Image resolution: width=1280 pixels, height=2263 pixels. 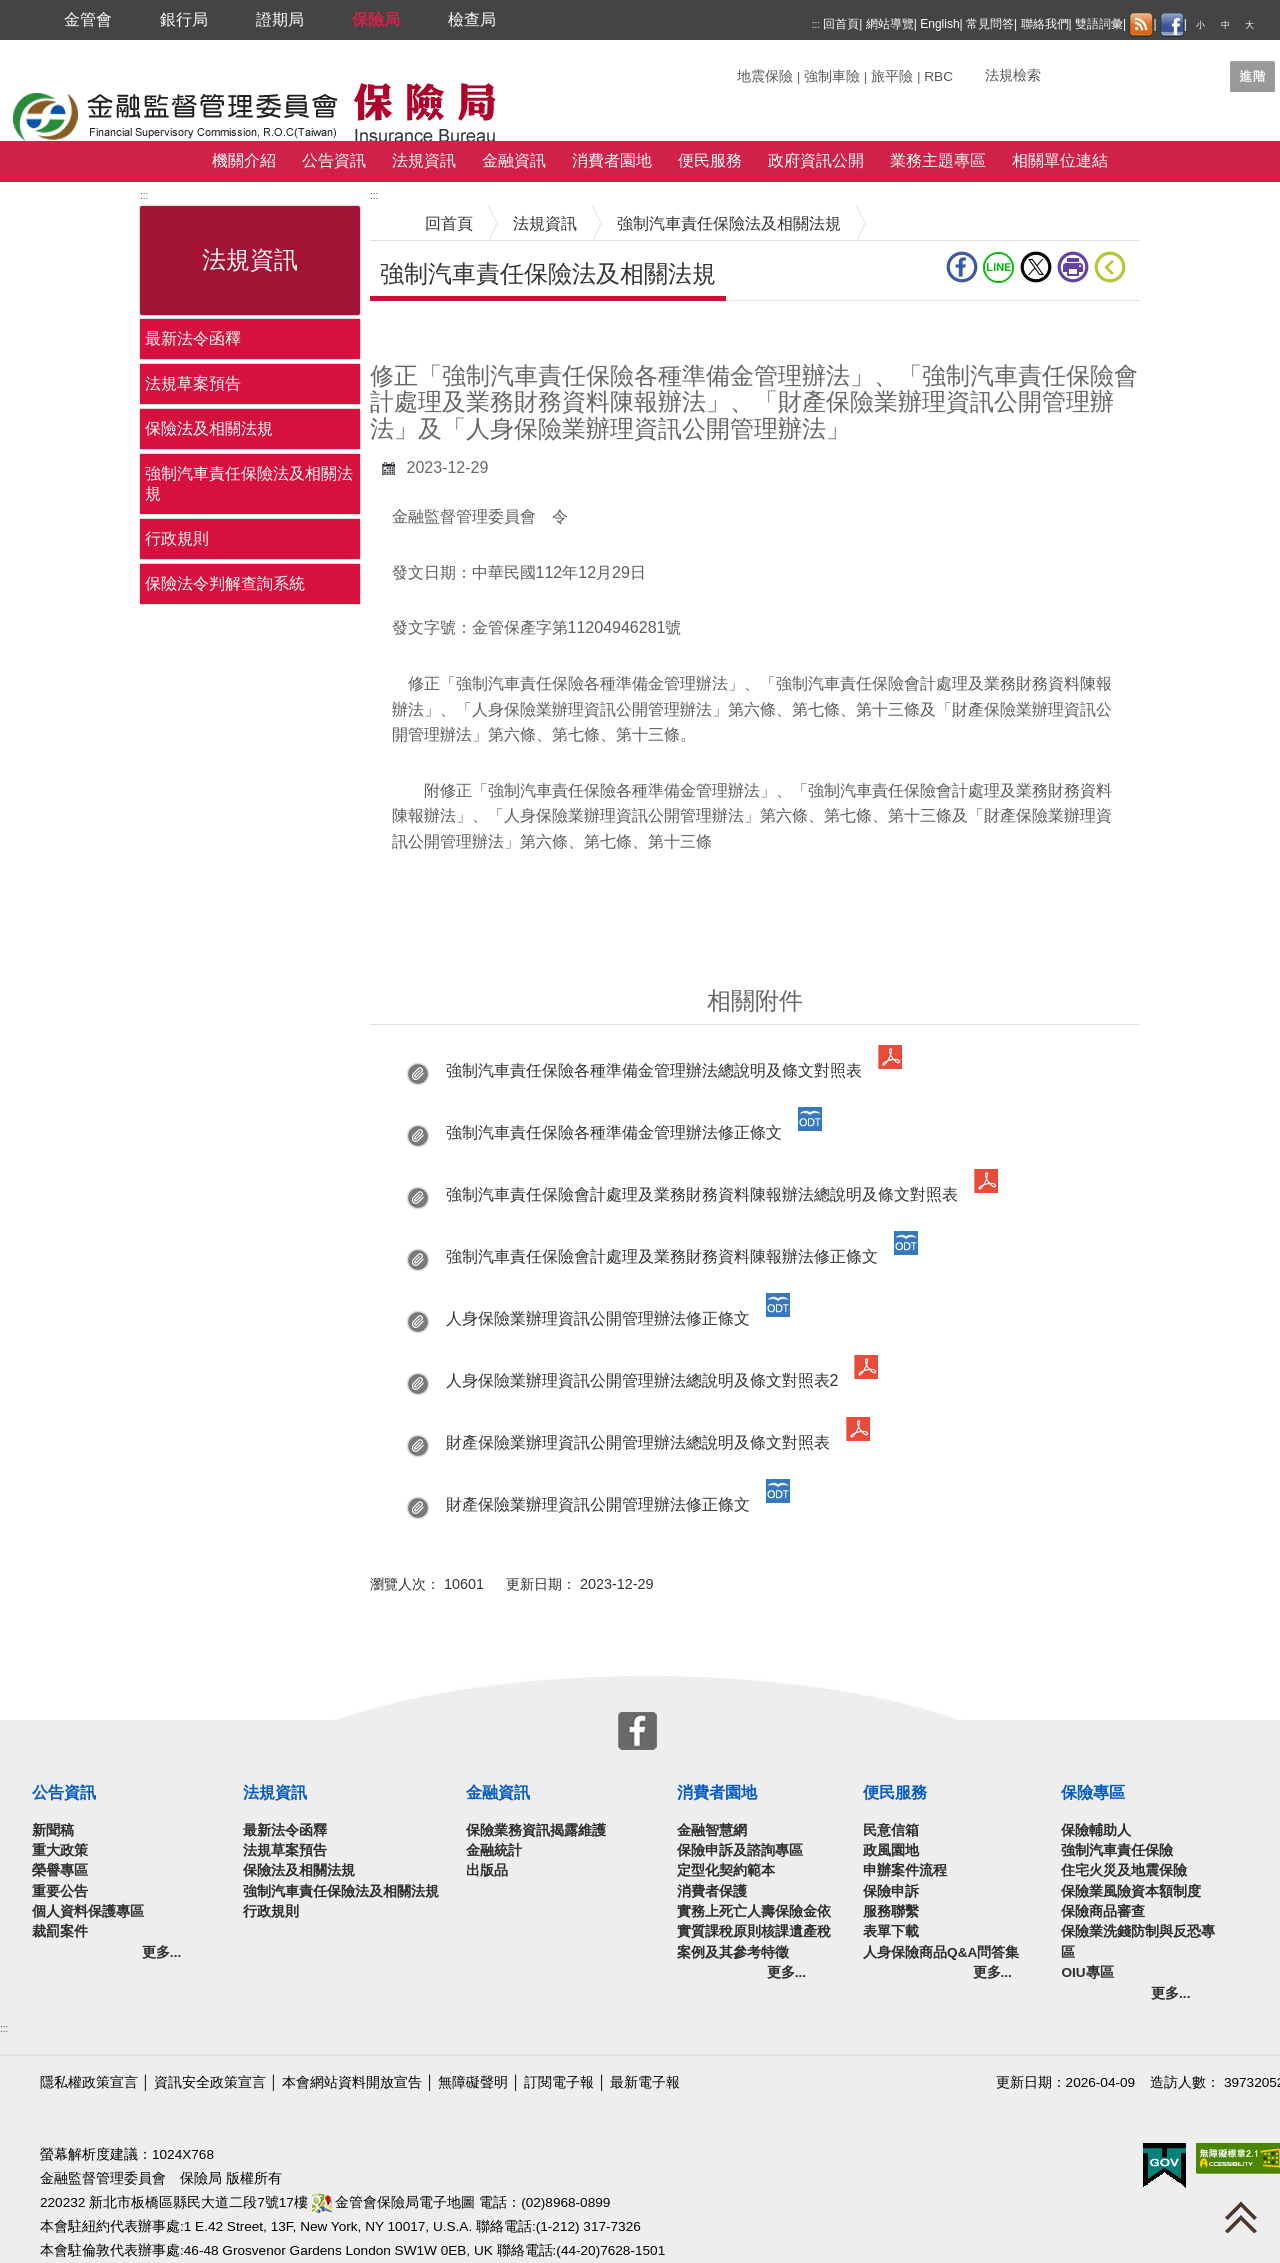 I want to click on 中央內容區塊, so click(x=418, y=331).